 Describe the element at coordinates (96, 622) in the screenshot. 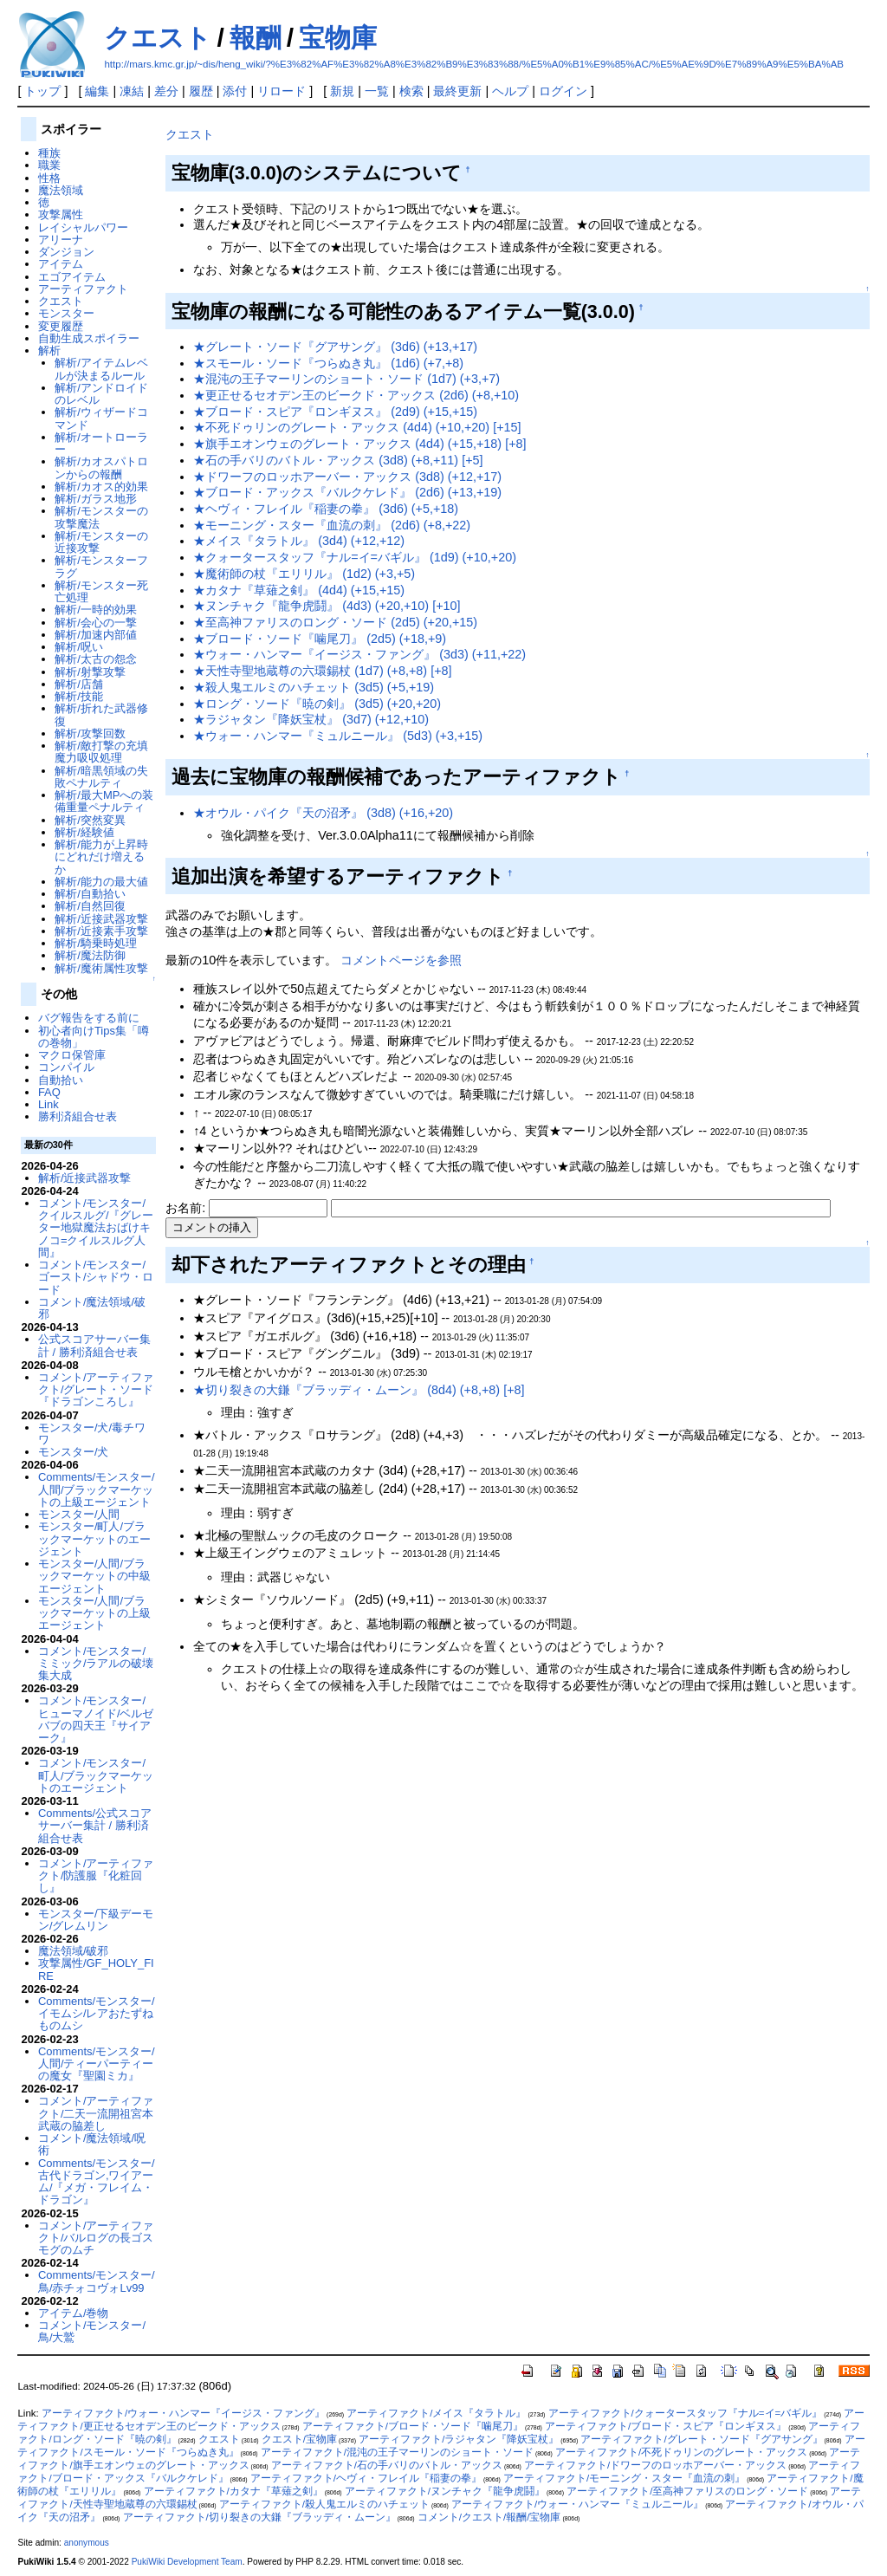

I see `解析/会心の一撃` at that location.